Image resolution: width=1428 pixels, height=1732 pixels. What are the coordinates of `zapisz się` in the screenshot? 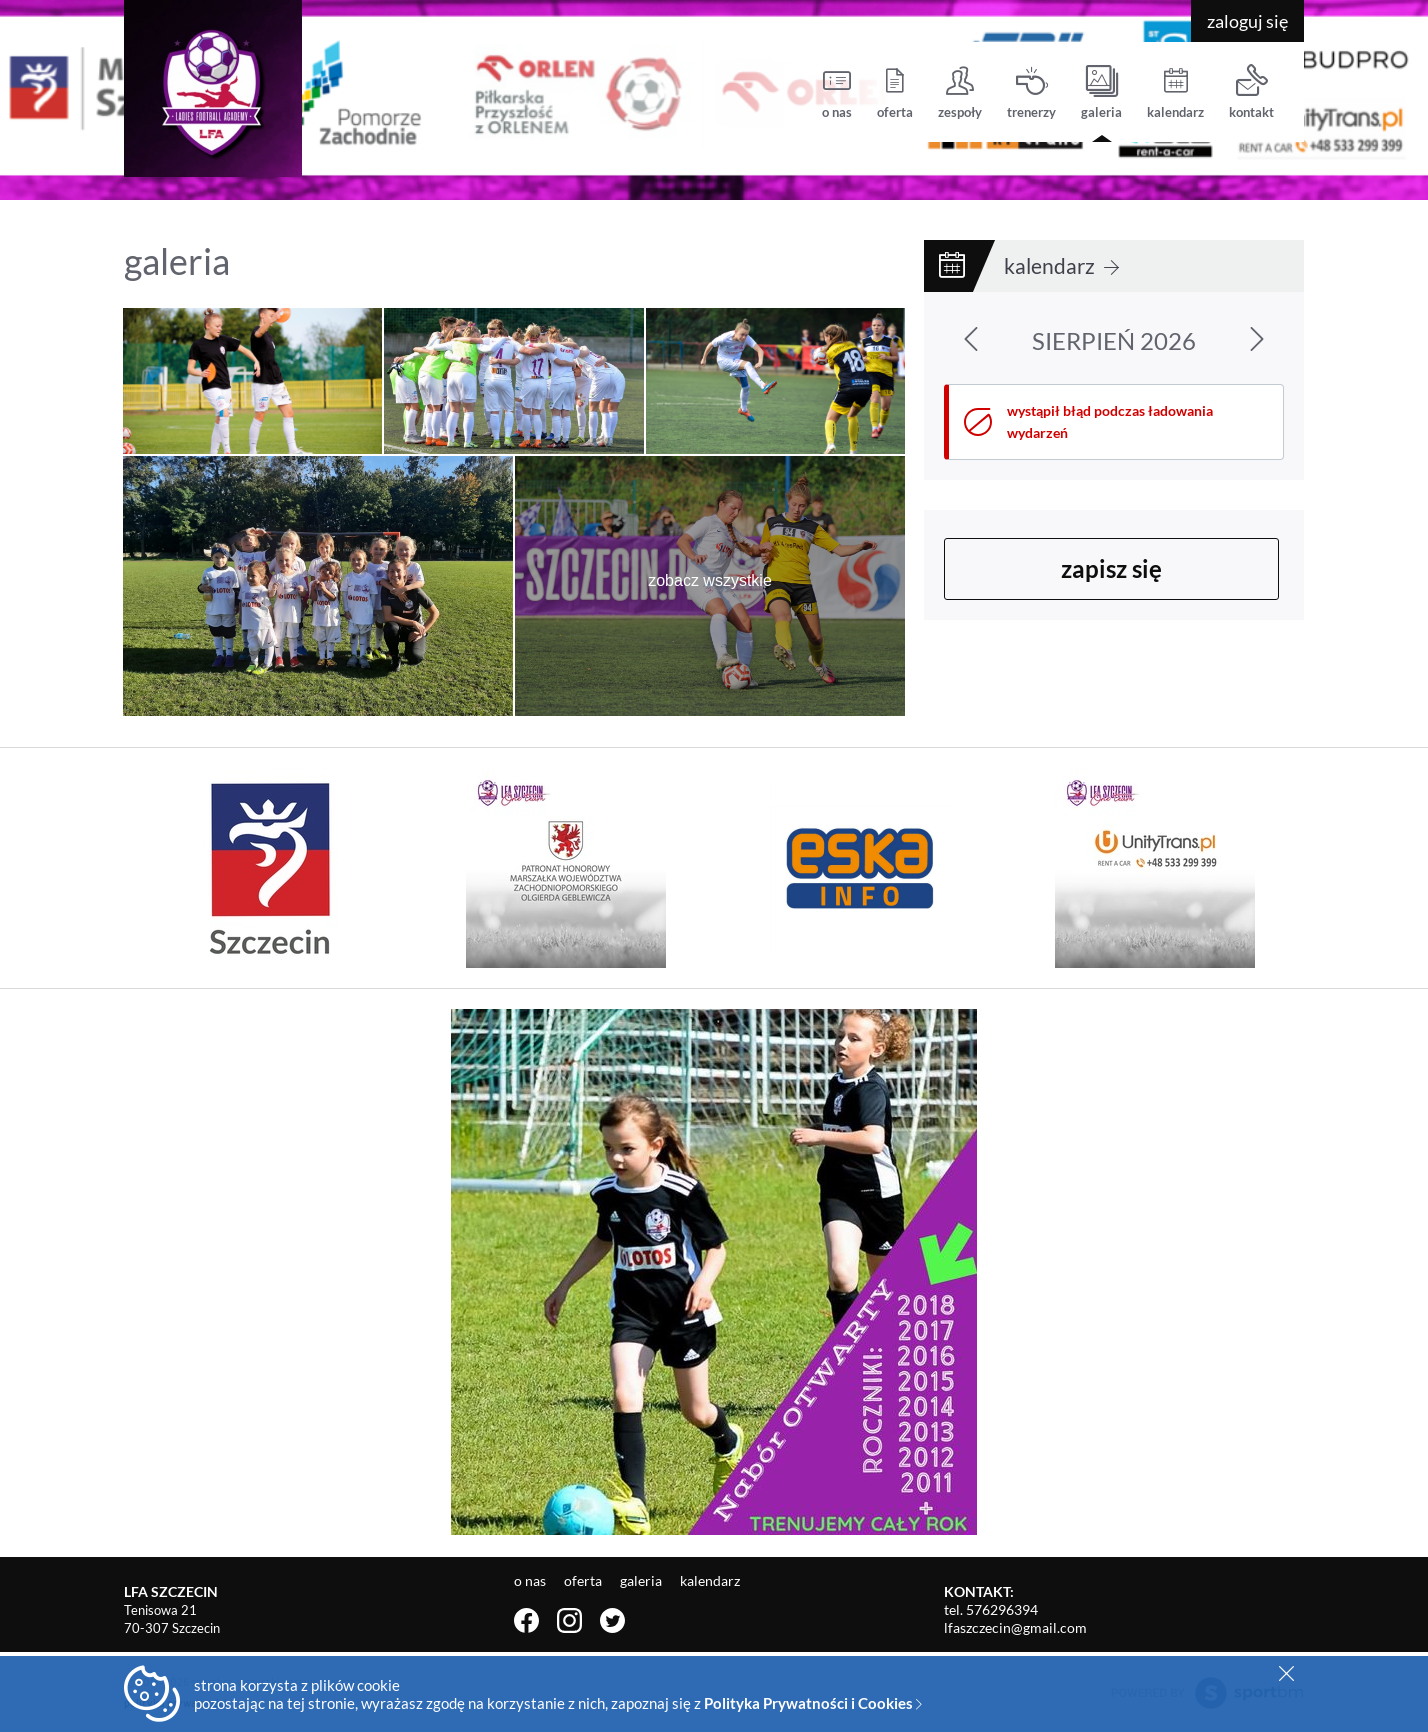 It's located at (1111, 568).